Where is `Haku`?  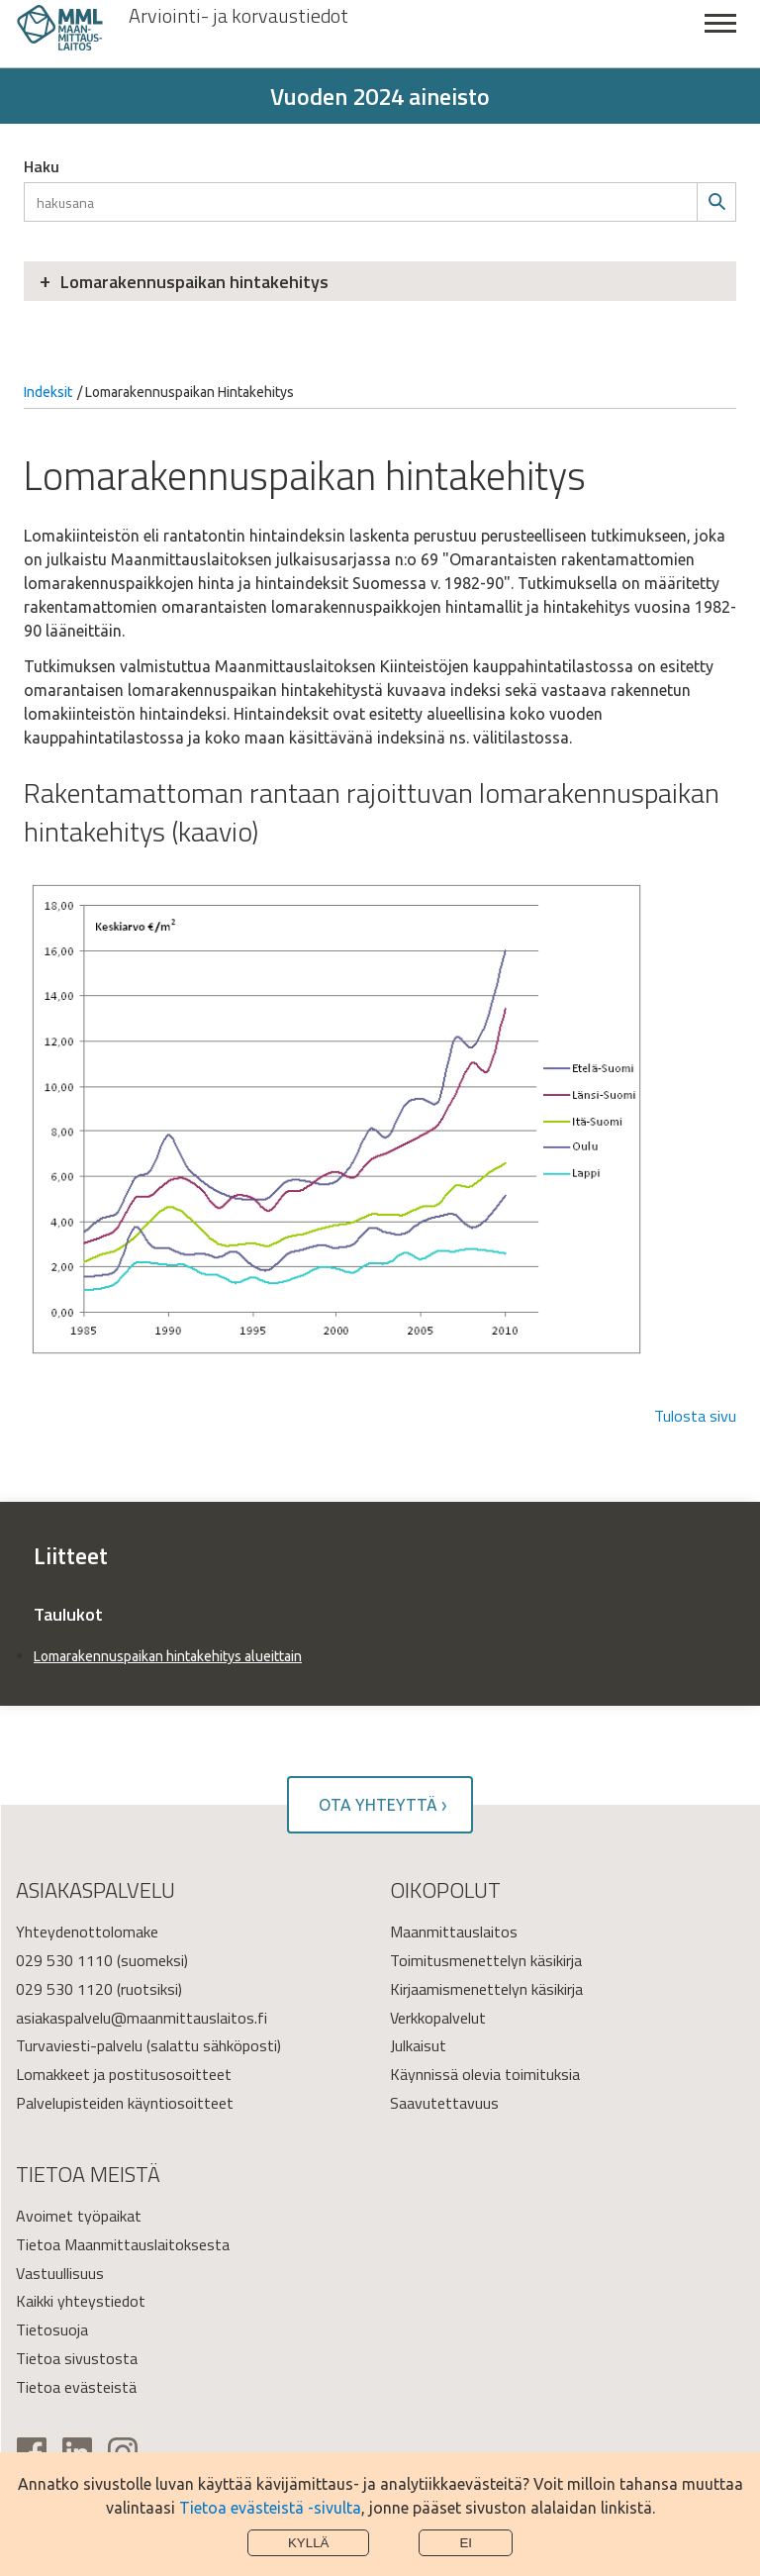
Haku is located at coordinates (41, 166).